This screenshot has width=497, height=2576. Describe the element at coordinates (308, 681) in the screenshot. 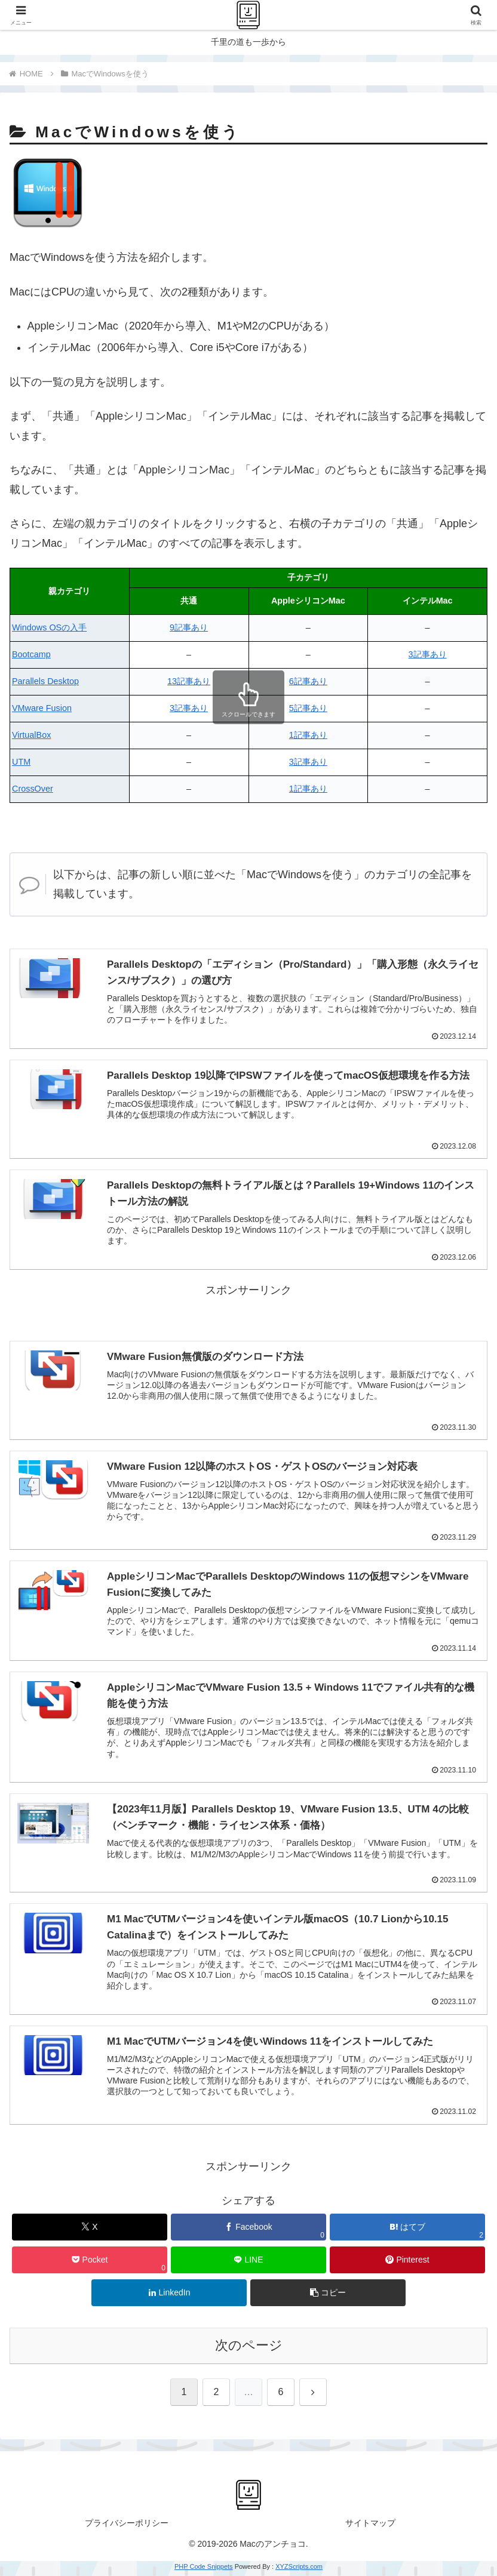

I see `6記事あり` at that location.